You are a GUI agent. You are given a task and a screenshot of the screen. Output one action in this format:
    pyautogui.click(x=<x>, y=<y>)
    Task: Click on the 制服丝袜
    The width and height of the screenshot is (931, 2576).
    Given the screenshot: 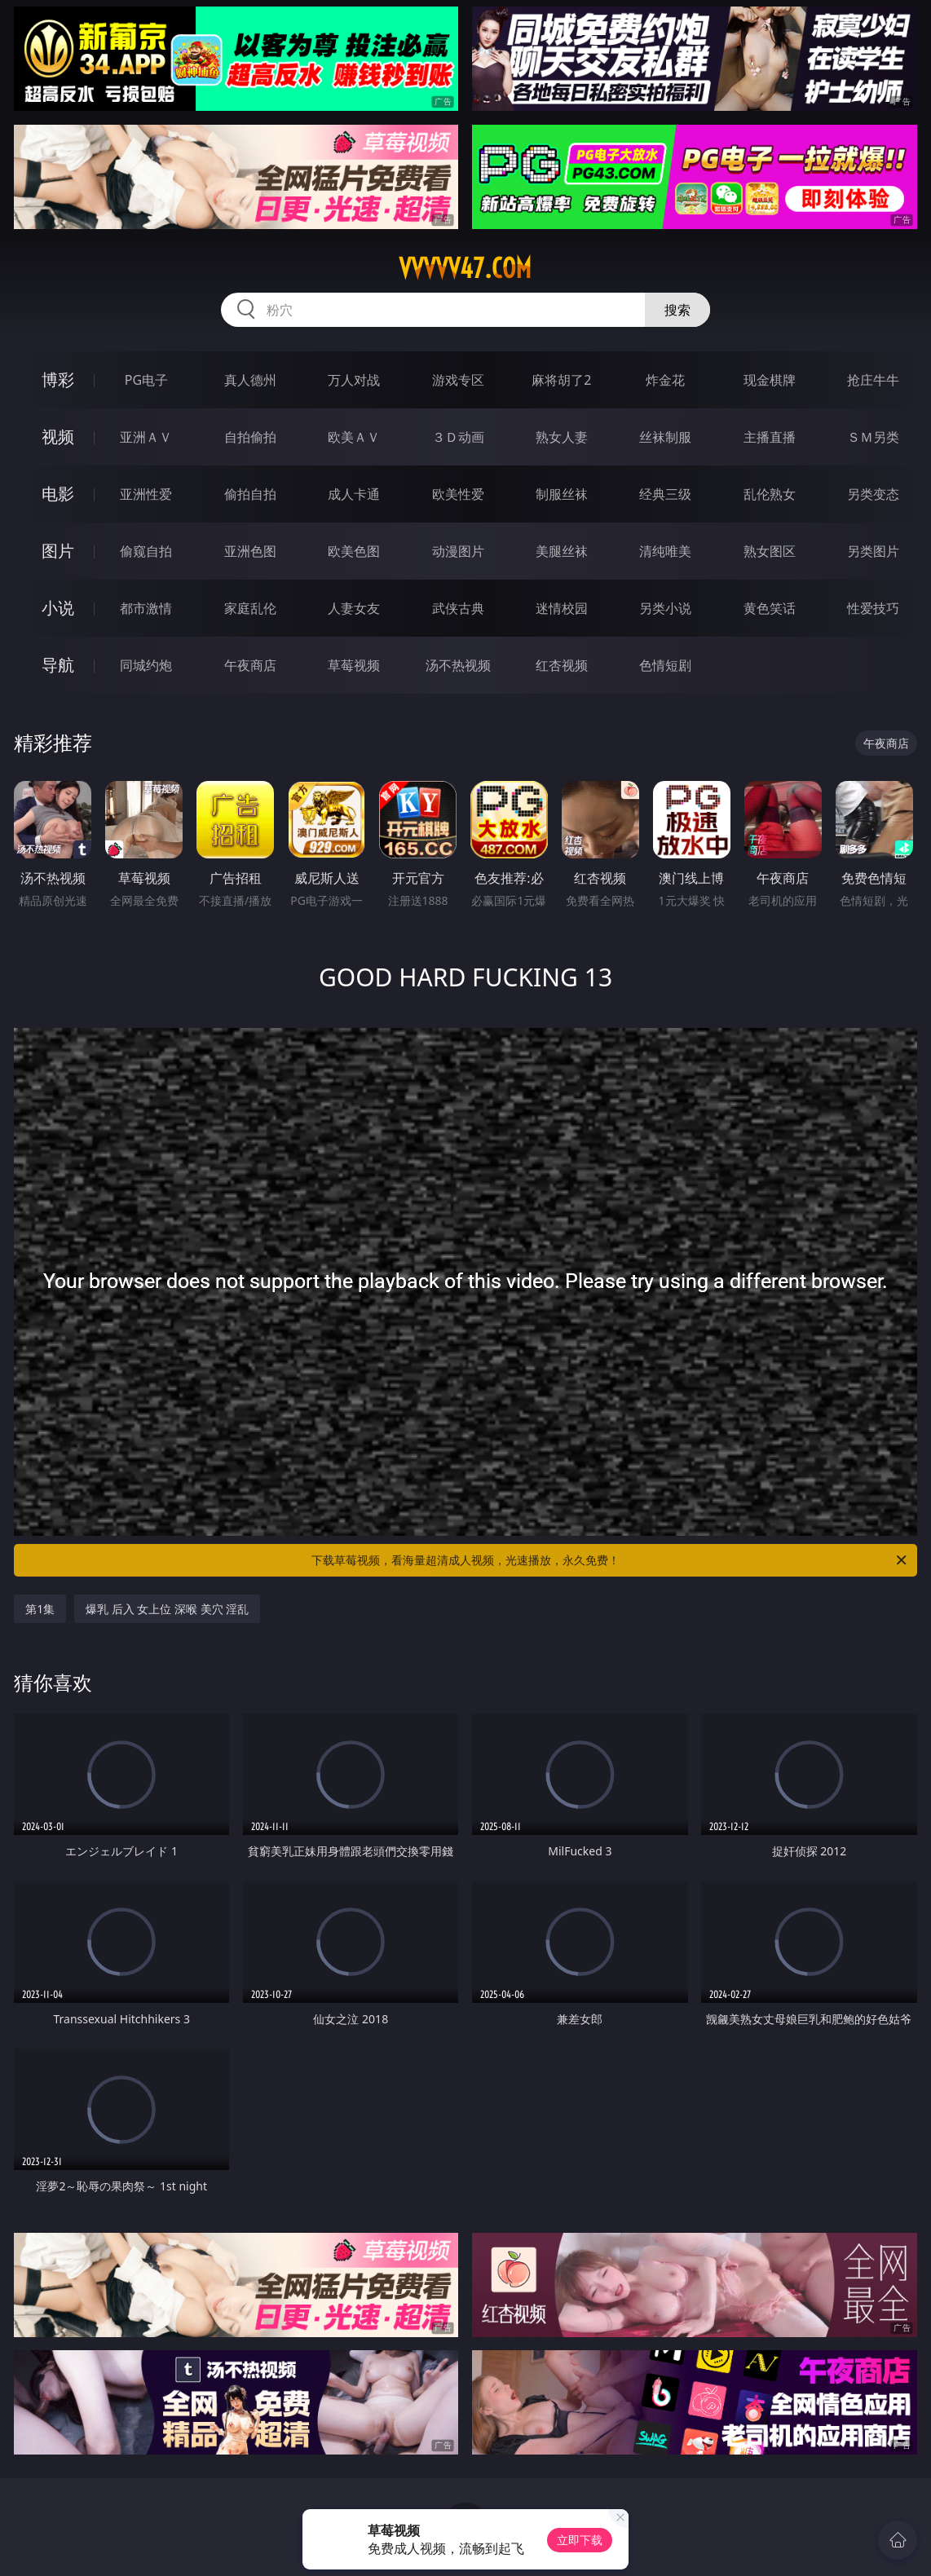 What is the action you would take?
    pyautogui.click(x=562, y=494)
    